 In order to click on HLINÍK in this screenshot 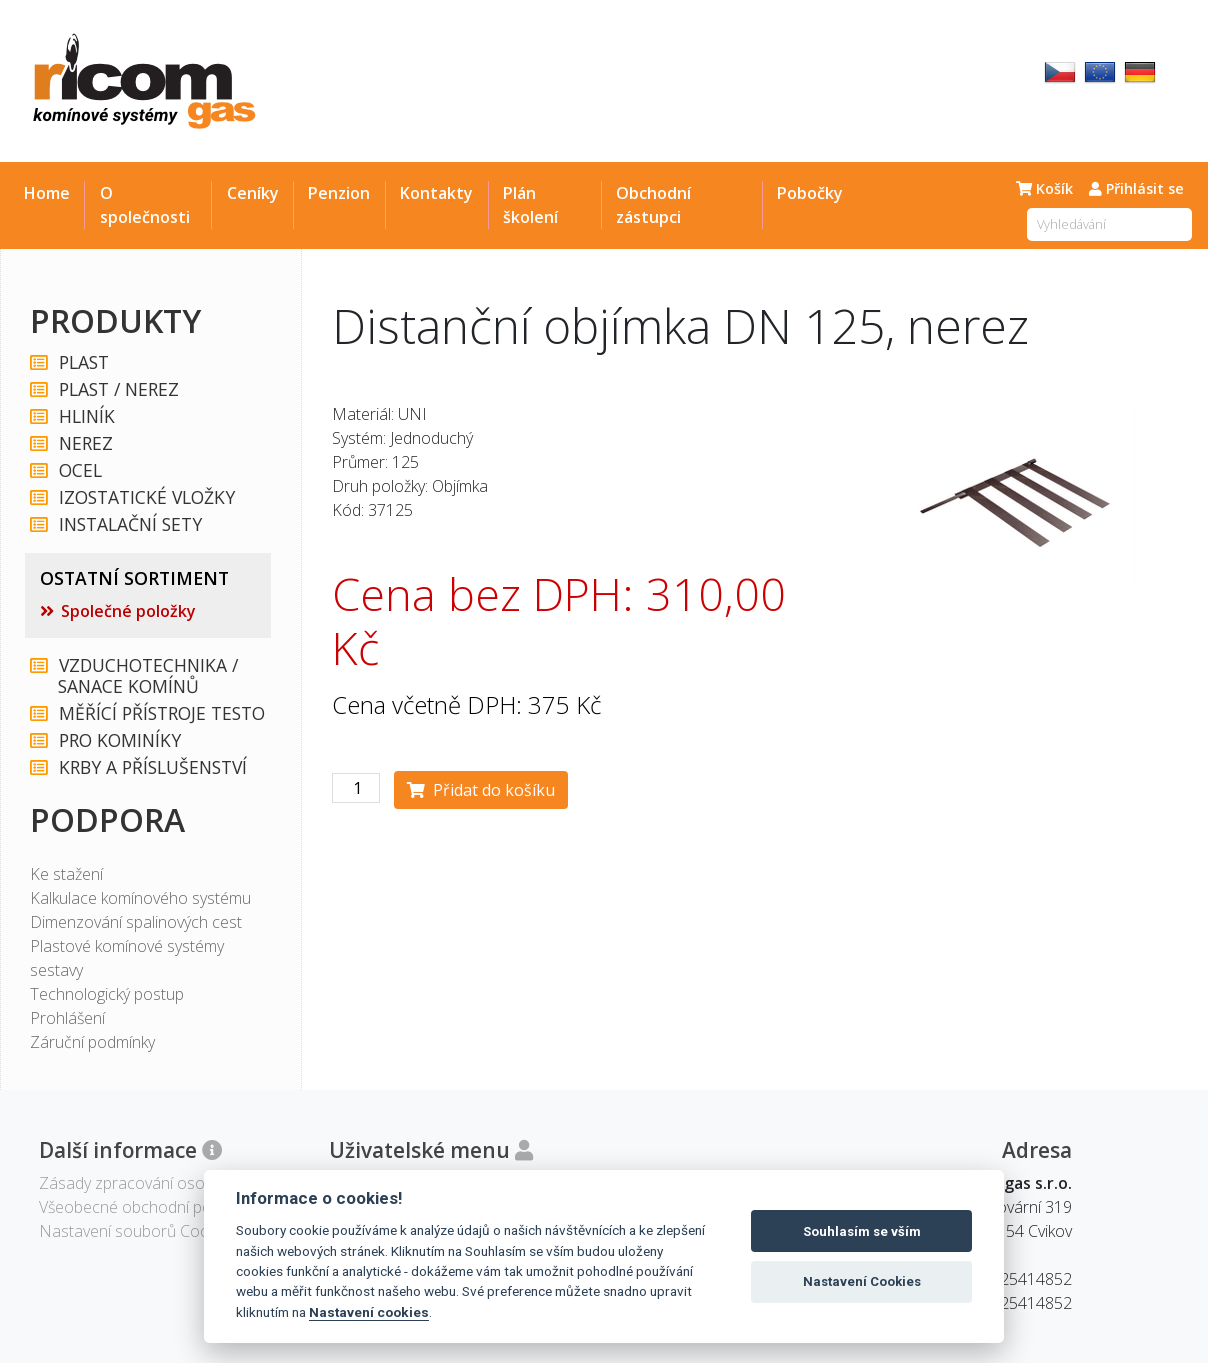, I will do `click(86, 416)`.